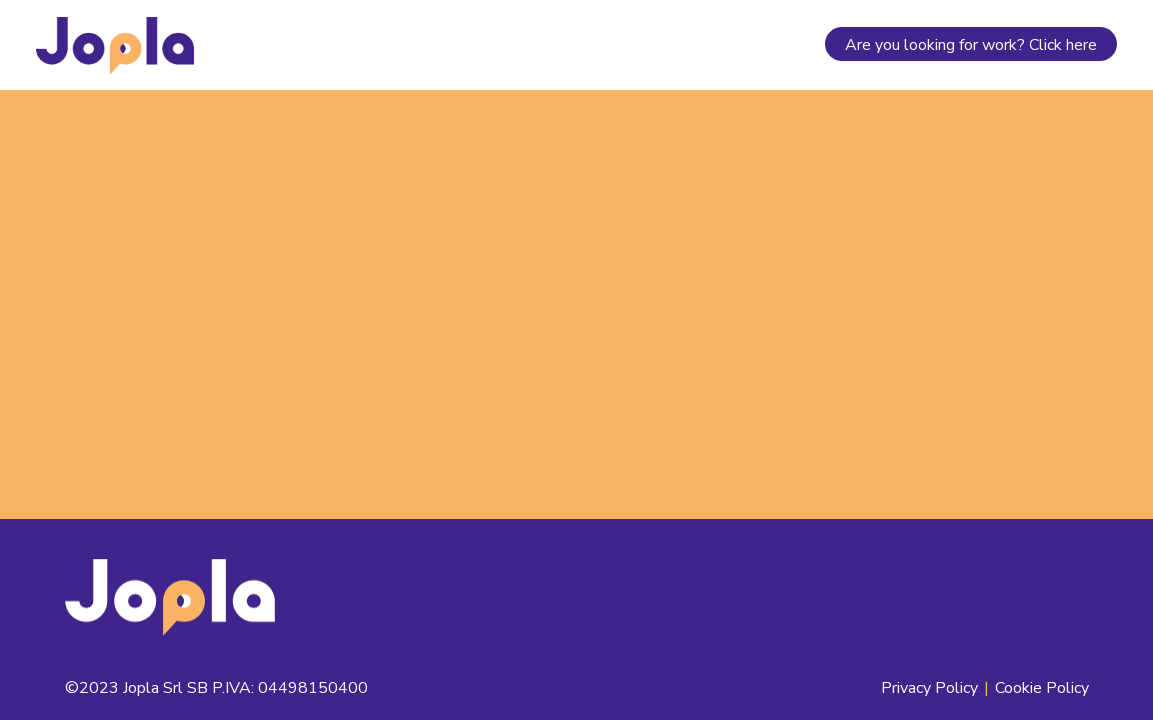 The image size is (1153, 720). I want to click on Privacy Policy, so click(929, 688).